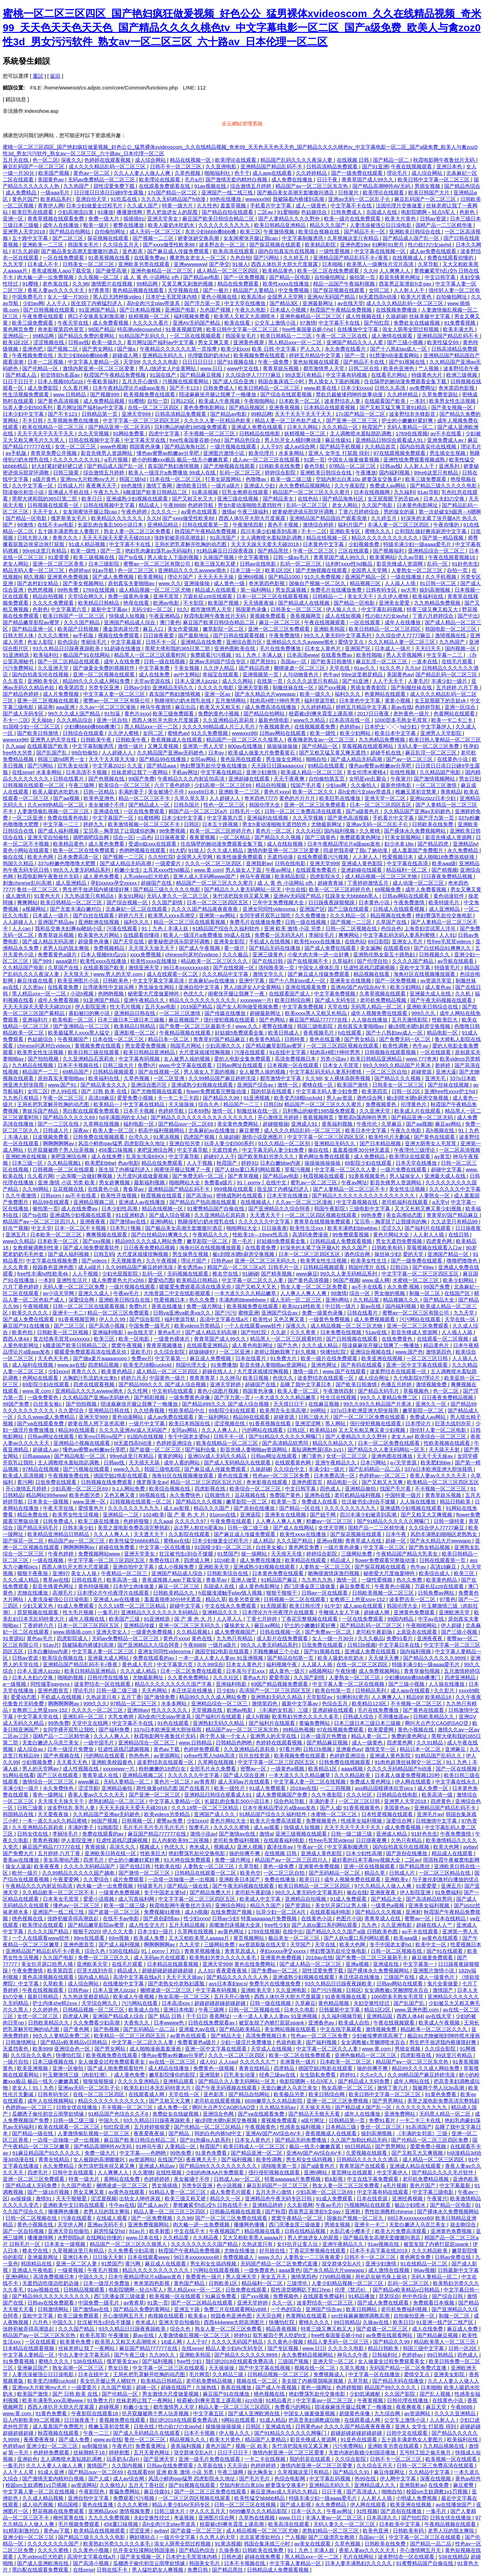  What do you see at coordinates (269, 974) in the screenshot?
I see `激情文学久久` at bounding box center [269, 974].